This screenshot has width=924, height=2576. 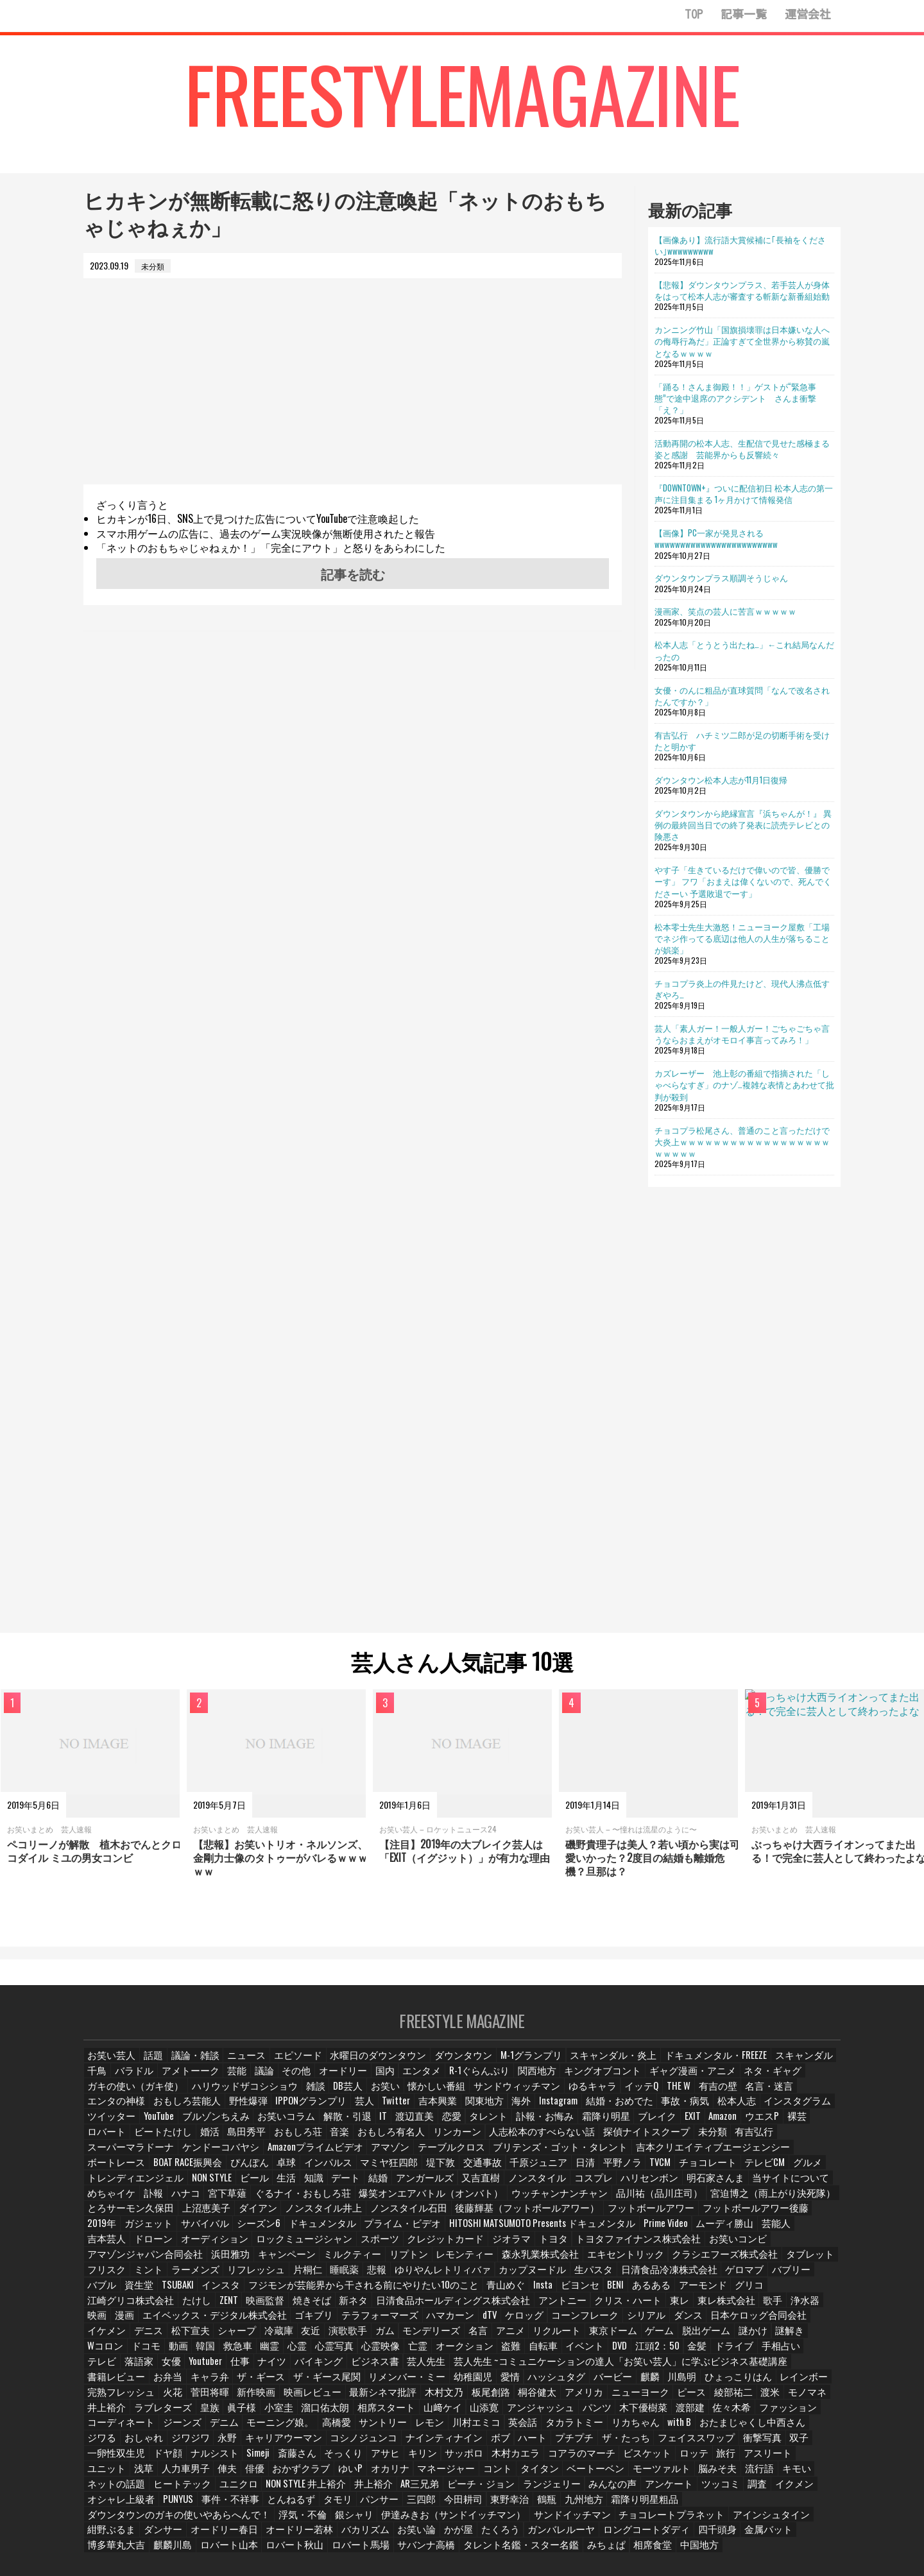 I want to click on キャンペーン, so click(x=158, y=2247).